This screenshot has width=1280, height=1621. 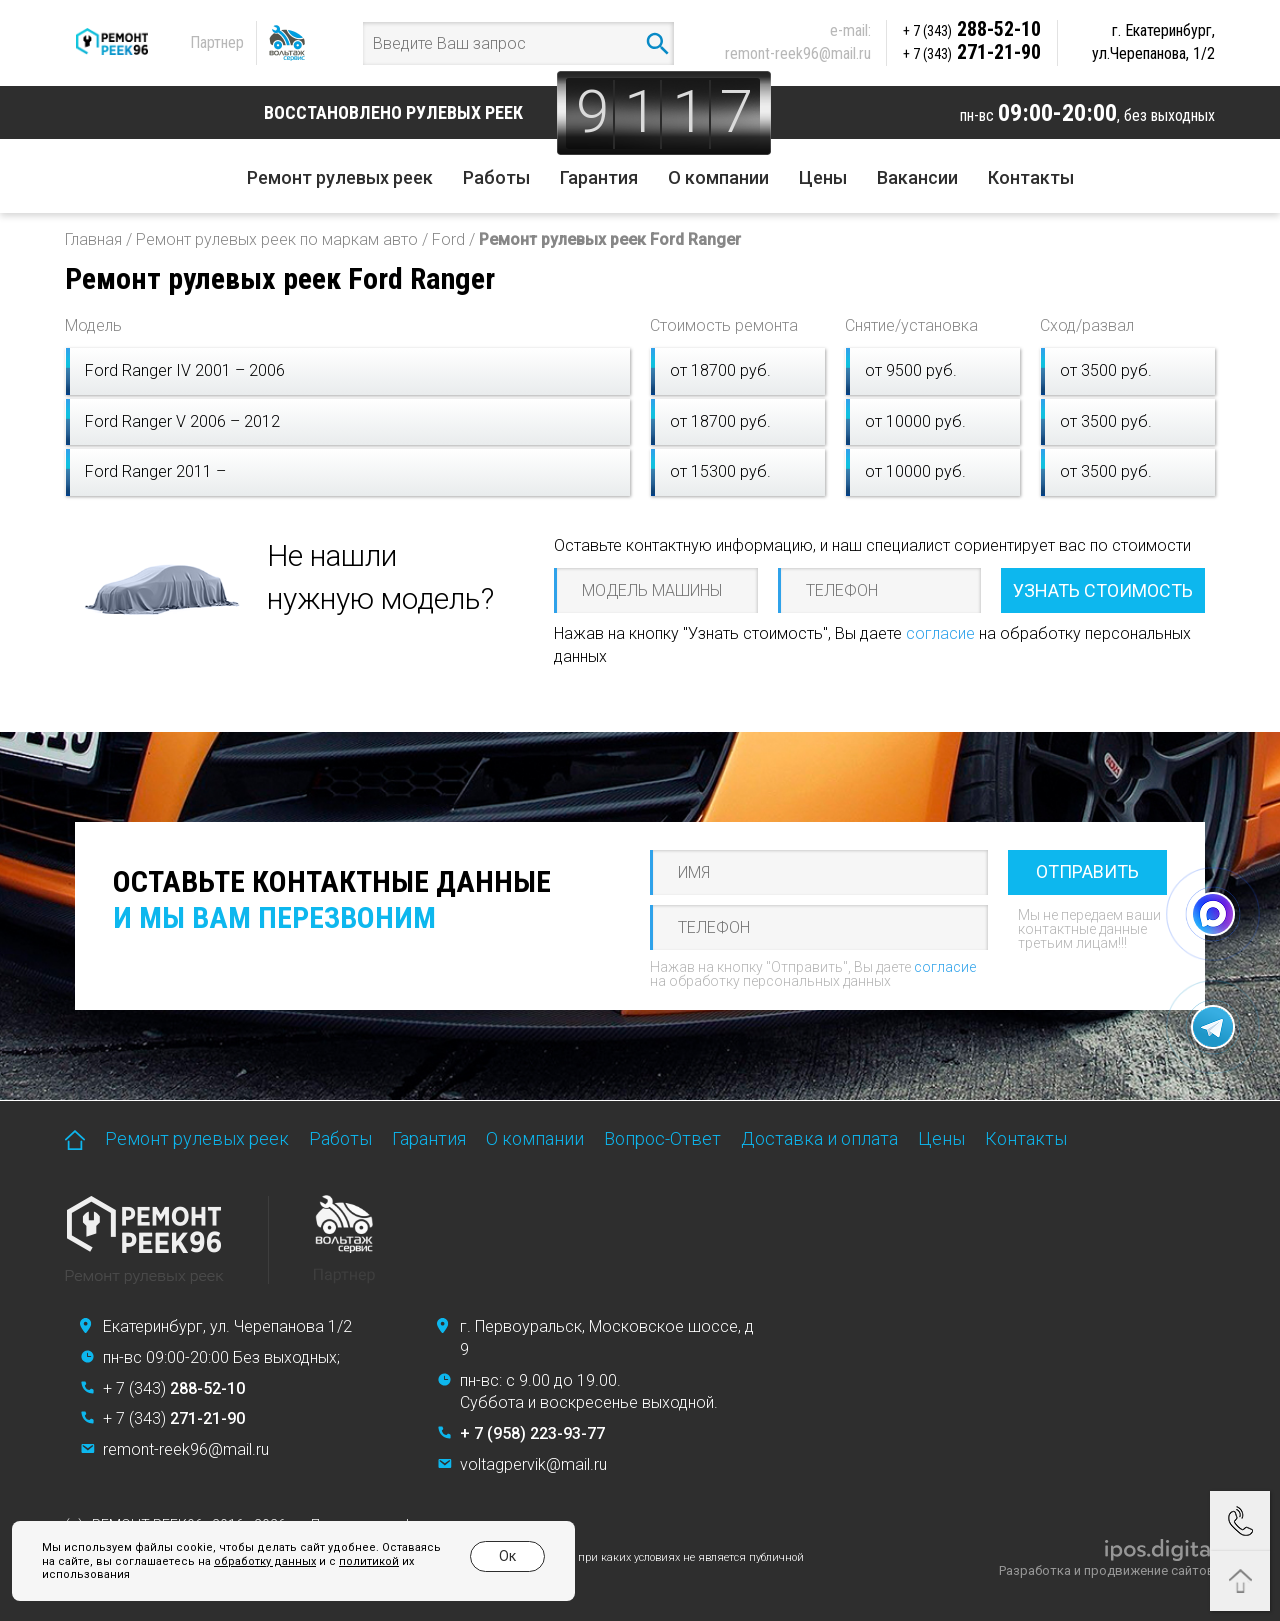 I want to click on Вопрос-Ответ, so click(x=662, y=1138).